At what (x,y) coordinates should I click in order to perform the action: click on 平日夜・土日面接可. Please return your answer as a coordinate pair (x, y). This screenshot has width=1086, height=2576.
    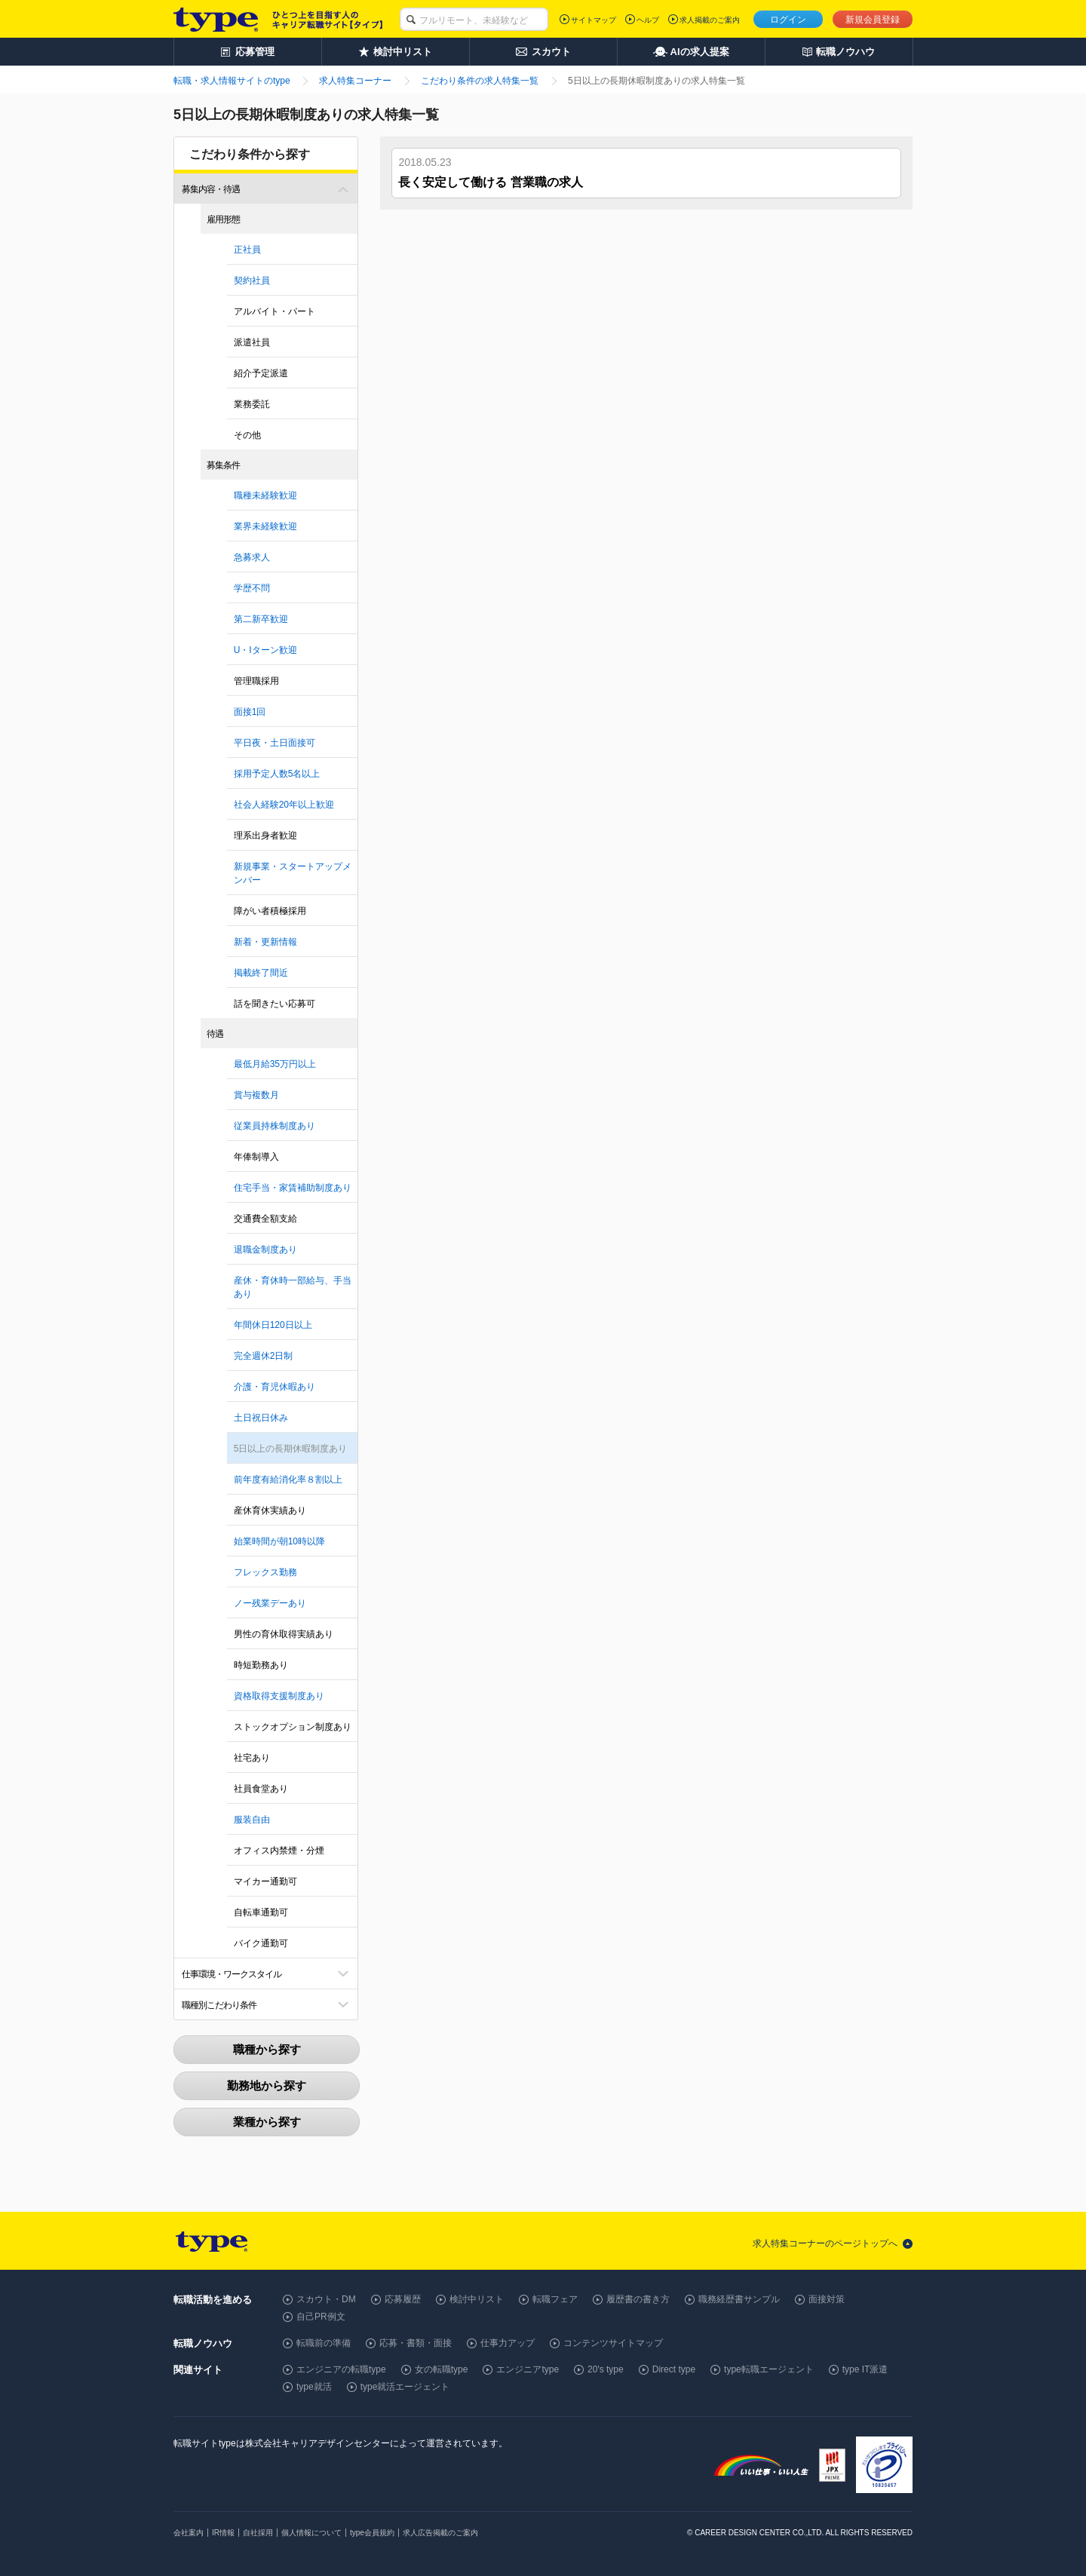
    Looking at the image, I should click on (274, 743).